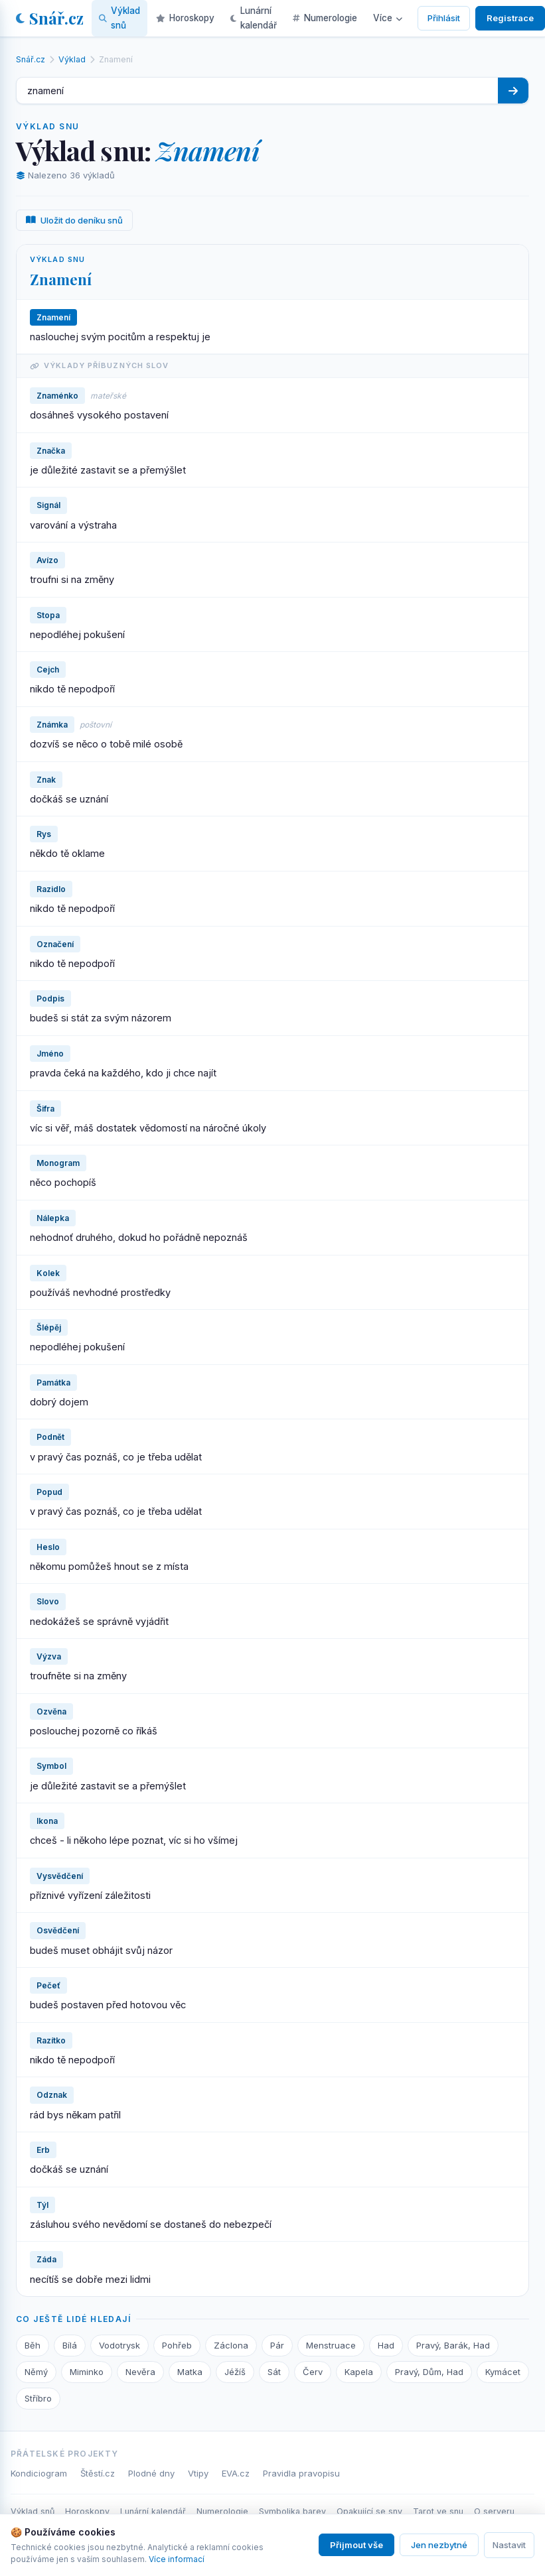 This screenshot has width=545, height=2576. What do you see at coordinates (69, 2345) in the screenshot?
I see `Bílá` at bounding box center [69, 2345].